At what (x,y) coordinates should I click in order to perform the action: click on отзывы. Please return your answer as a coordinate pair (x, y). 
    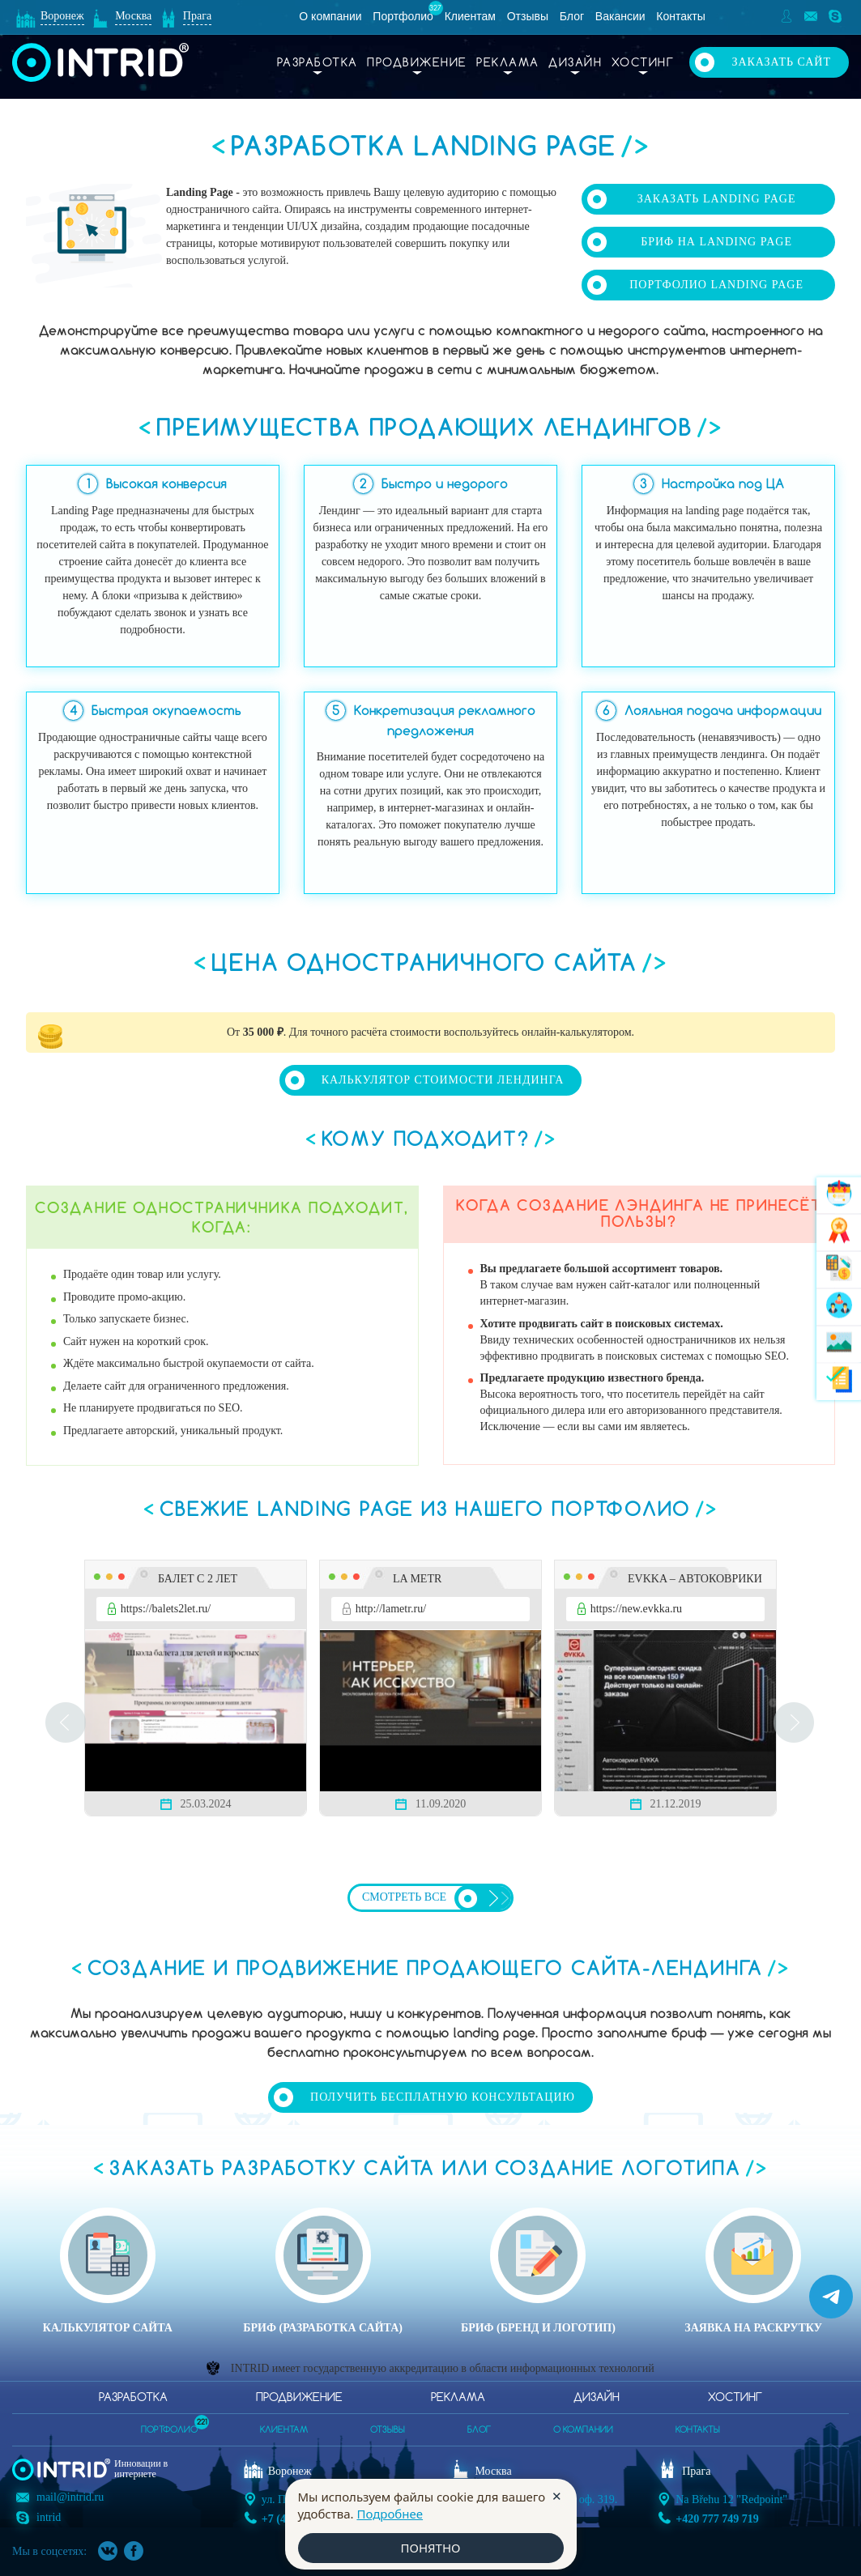
    Looking at the image, I should click on (387, 2430).